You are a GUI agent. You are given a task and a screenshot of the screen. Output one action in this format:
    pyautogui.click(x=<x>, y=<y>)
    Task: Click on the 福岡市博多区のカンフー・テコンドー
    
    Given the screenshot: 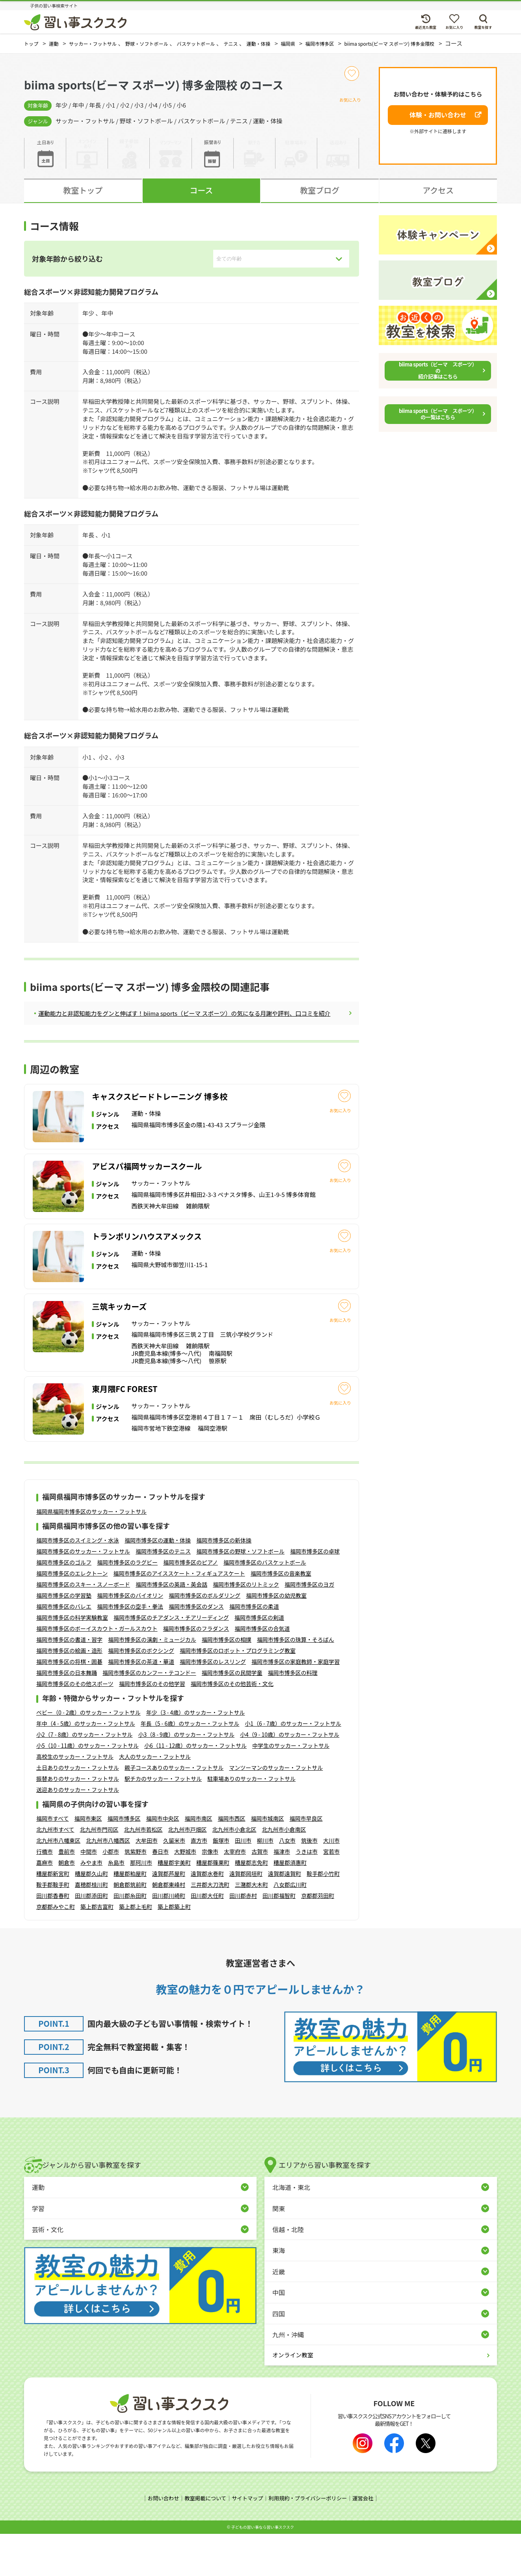 What is the action you would take?
    pyautogui.click(x=149, y=1715)
    